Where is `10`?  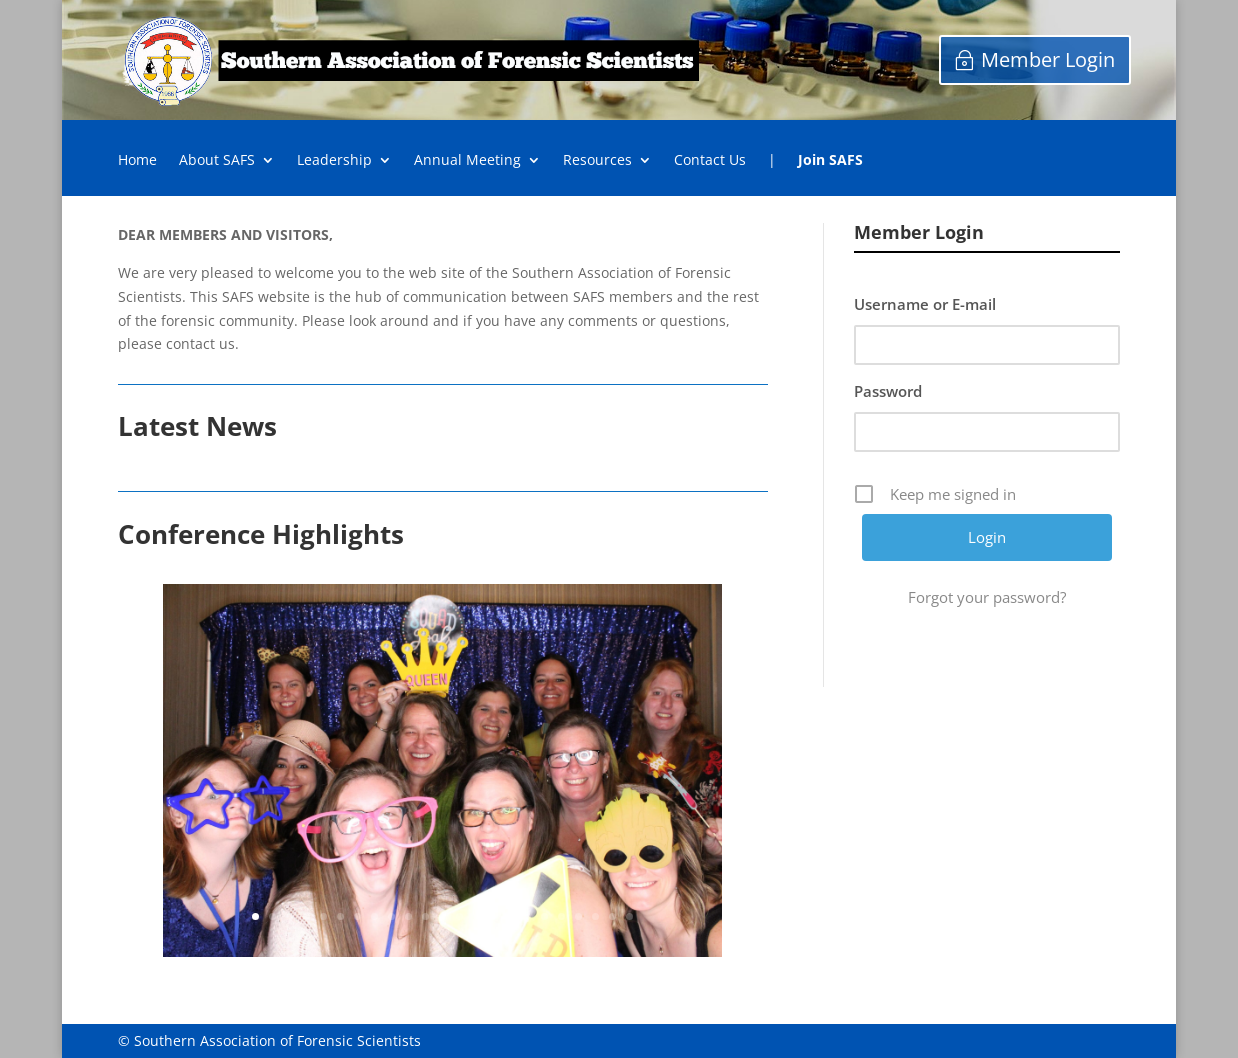 10 is located at coordinates (408, 916).